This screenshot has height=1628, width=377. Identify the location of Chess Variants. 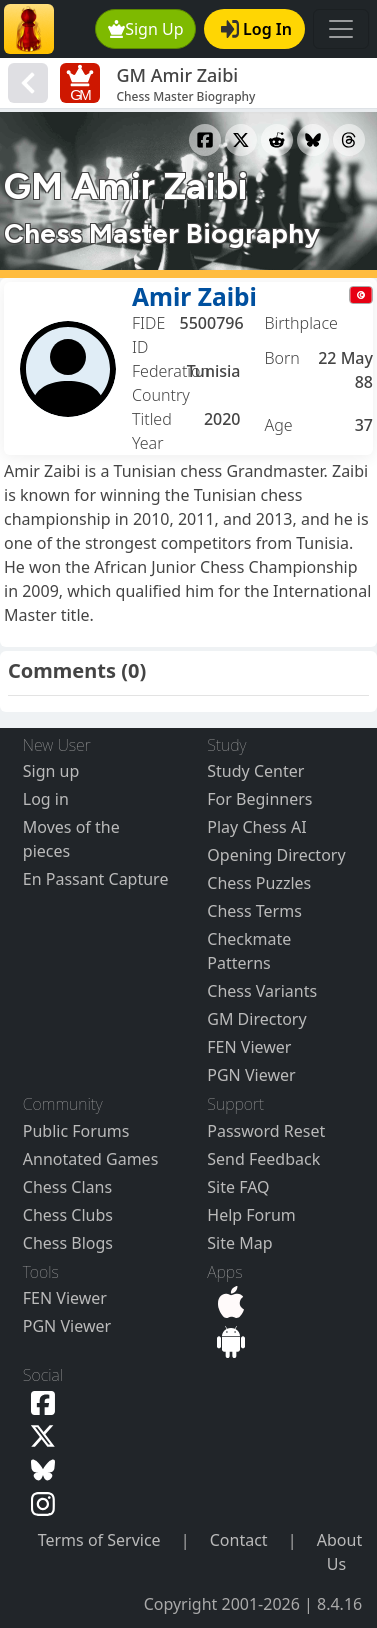
(262, 991).